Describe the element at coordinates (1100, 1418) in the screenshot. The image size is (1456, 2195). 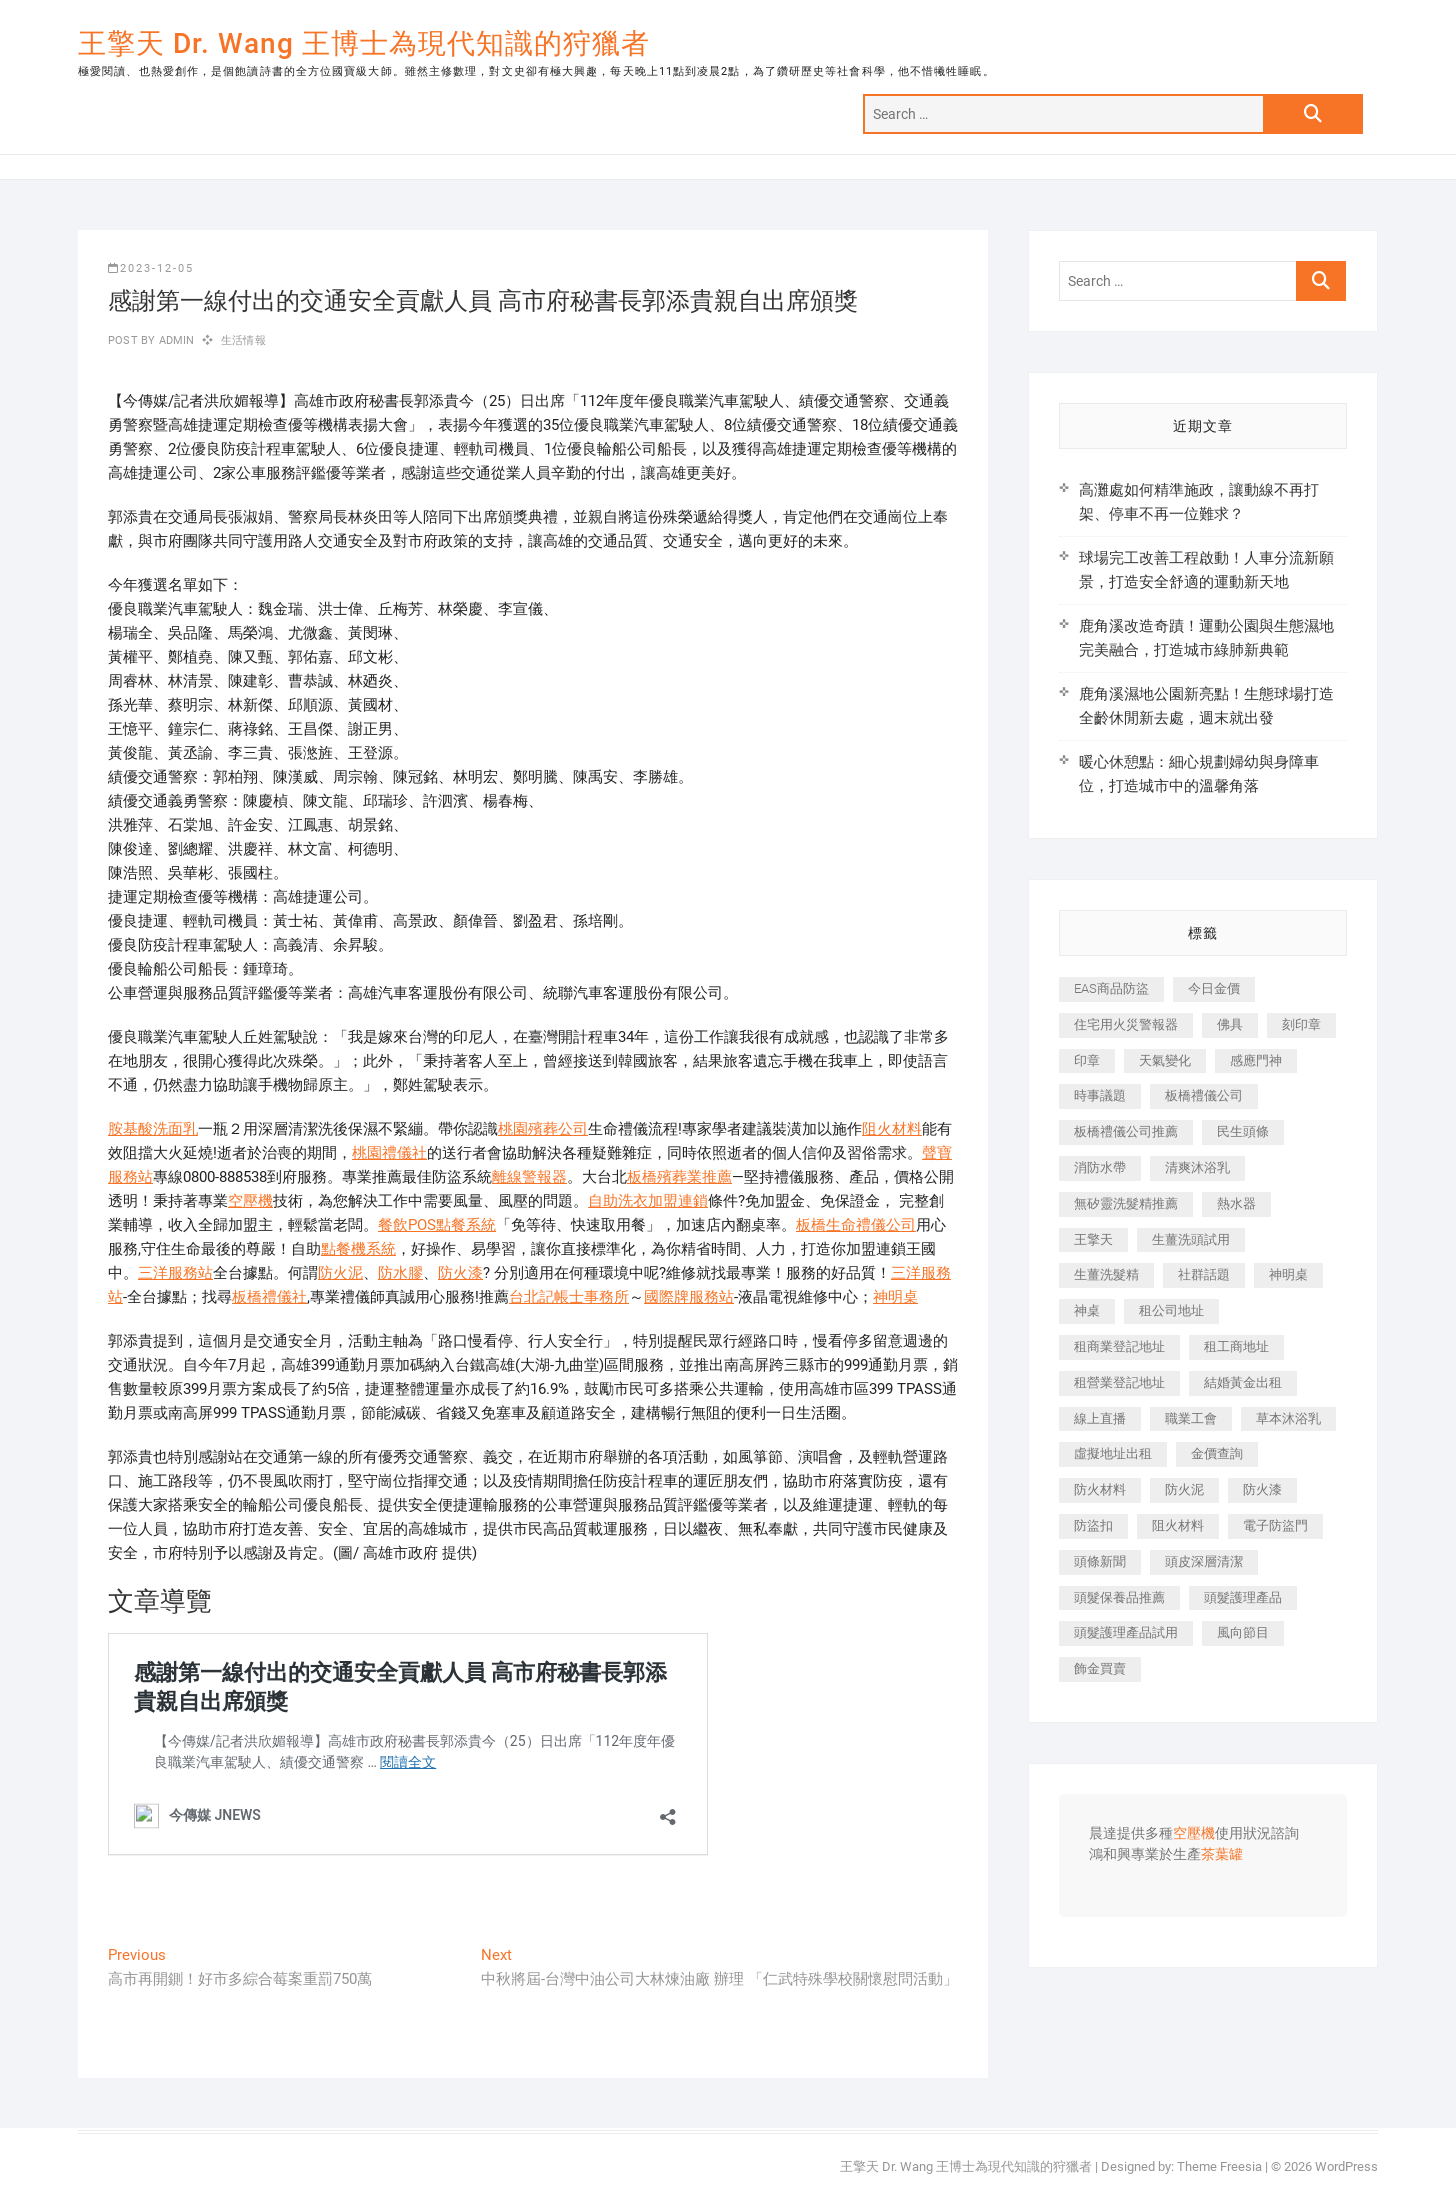
I see `線上直播 [線上直播 (392 個項目)]` at that location.